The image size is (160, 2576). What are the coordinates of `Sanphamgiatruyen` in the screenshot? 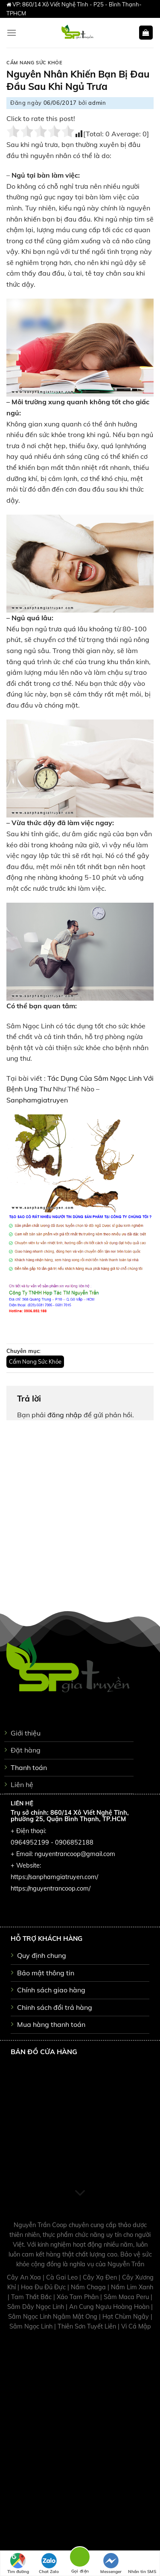 It's located at (37, 1100).